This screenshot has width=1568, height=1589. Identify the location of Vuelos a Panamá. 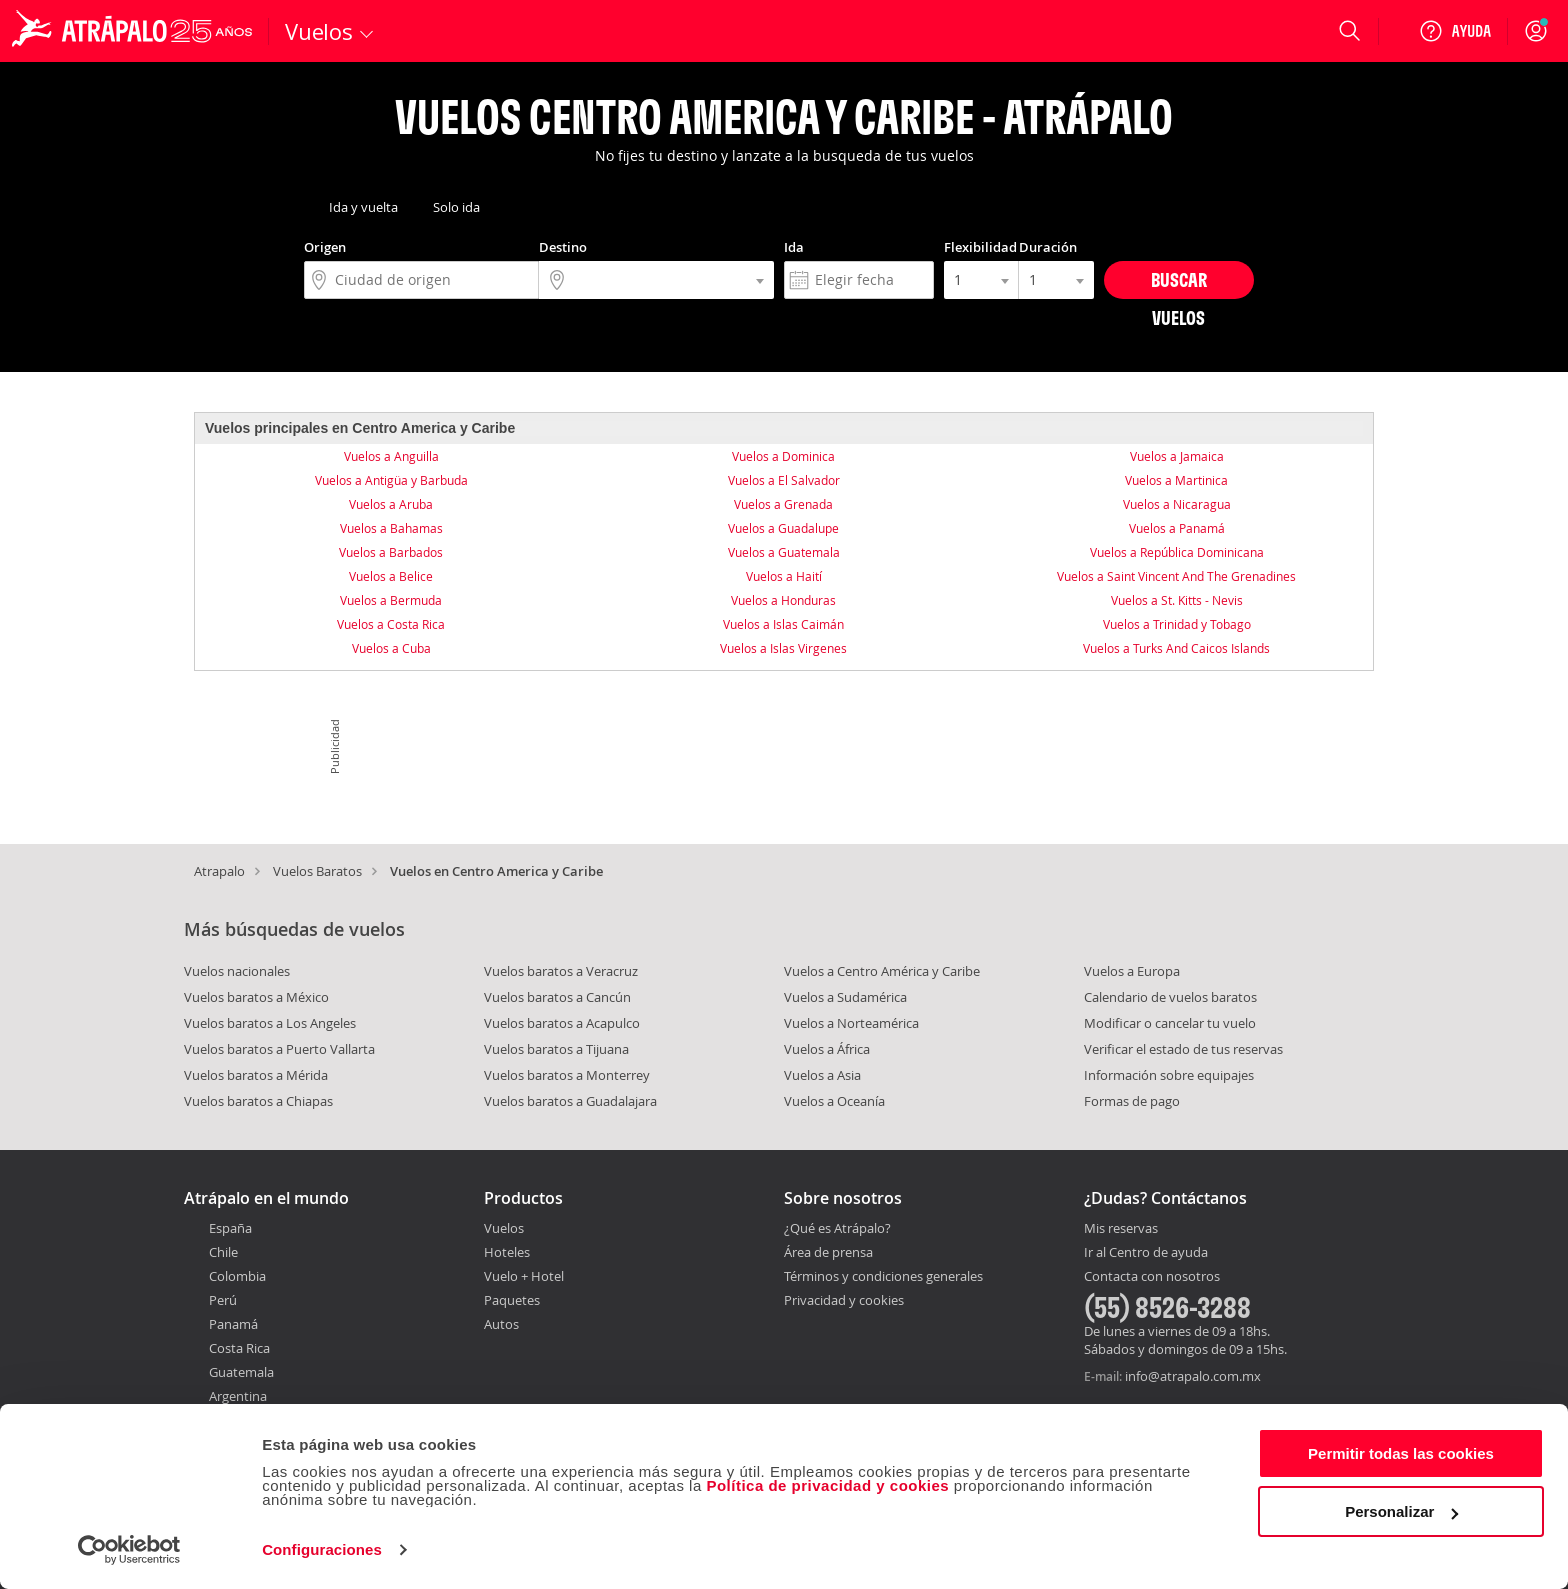
(1177, 528).